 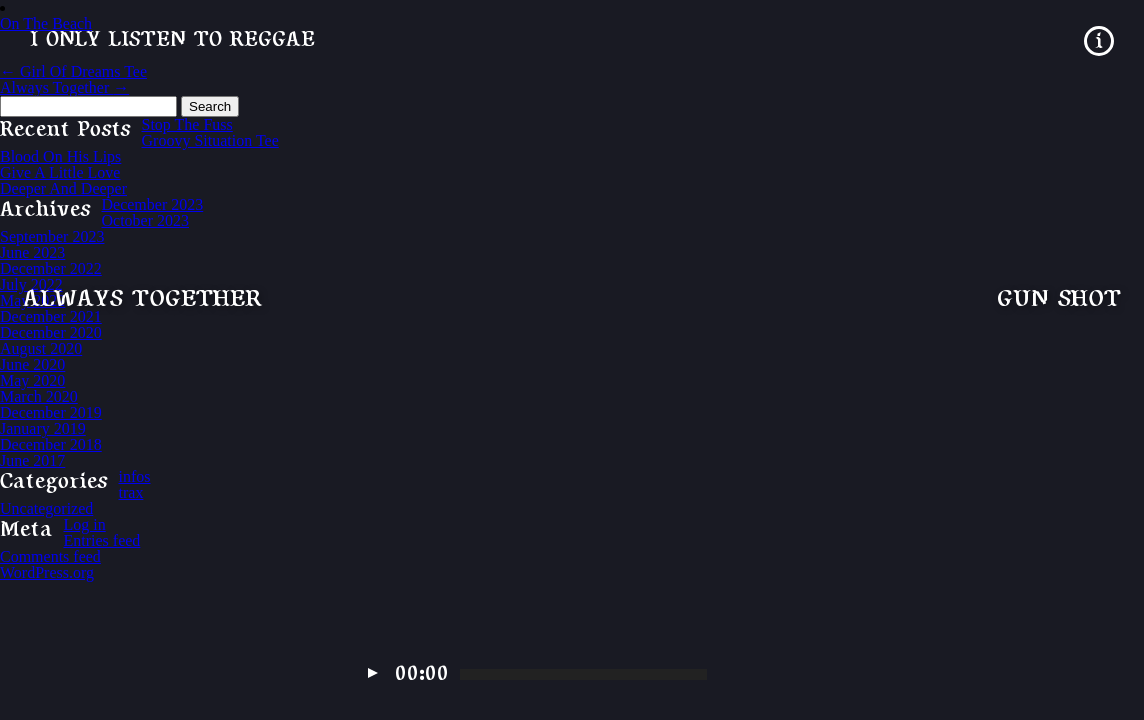 I want to click on December 2020, so click(x=51, y=332).